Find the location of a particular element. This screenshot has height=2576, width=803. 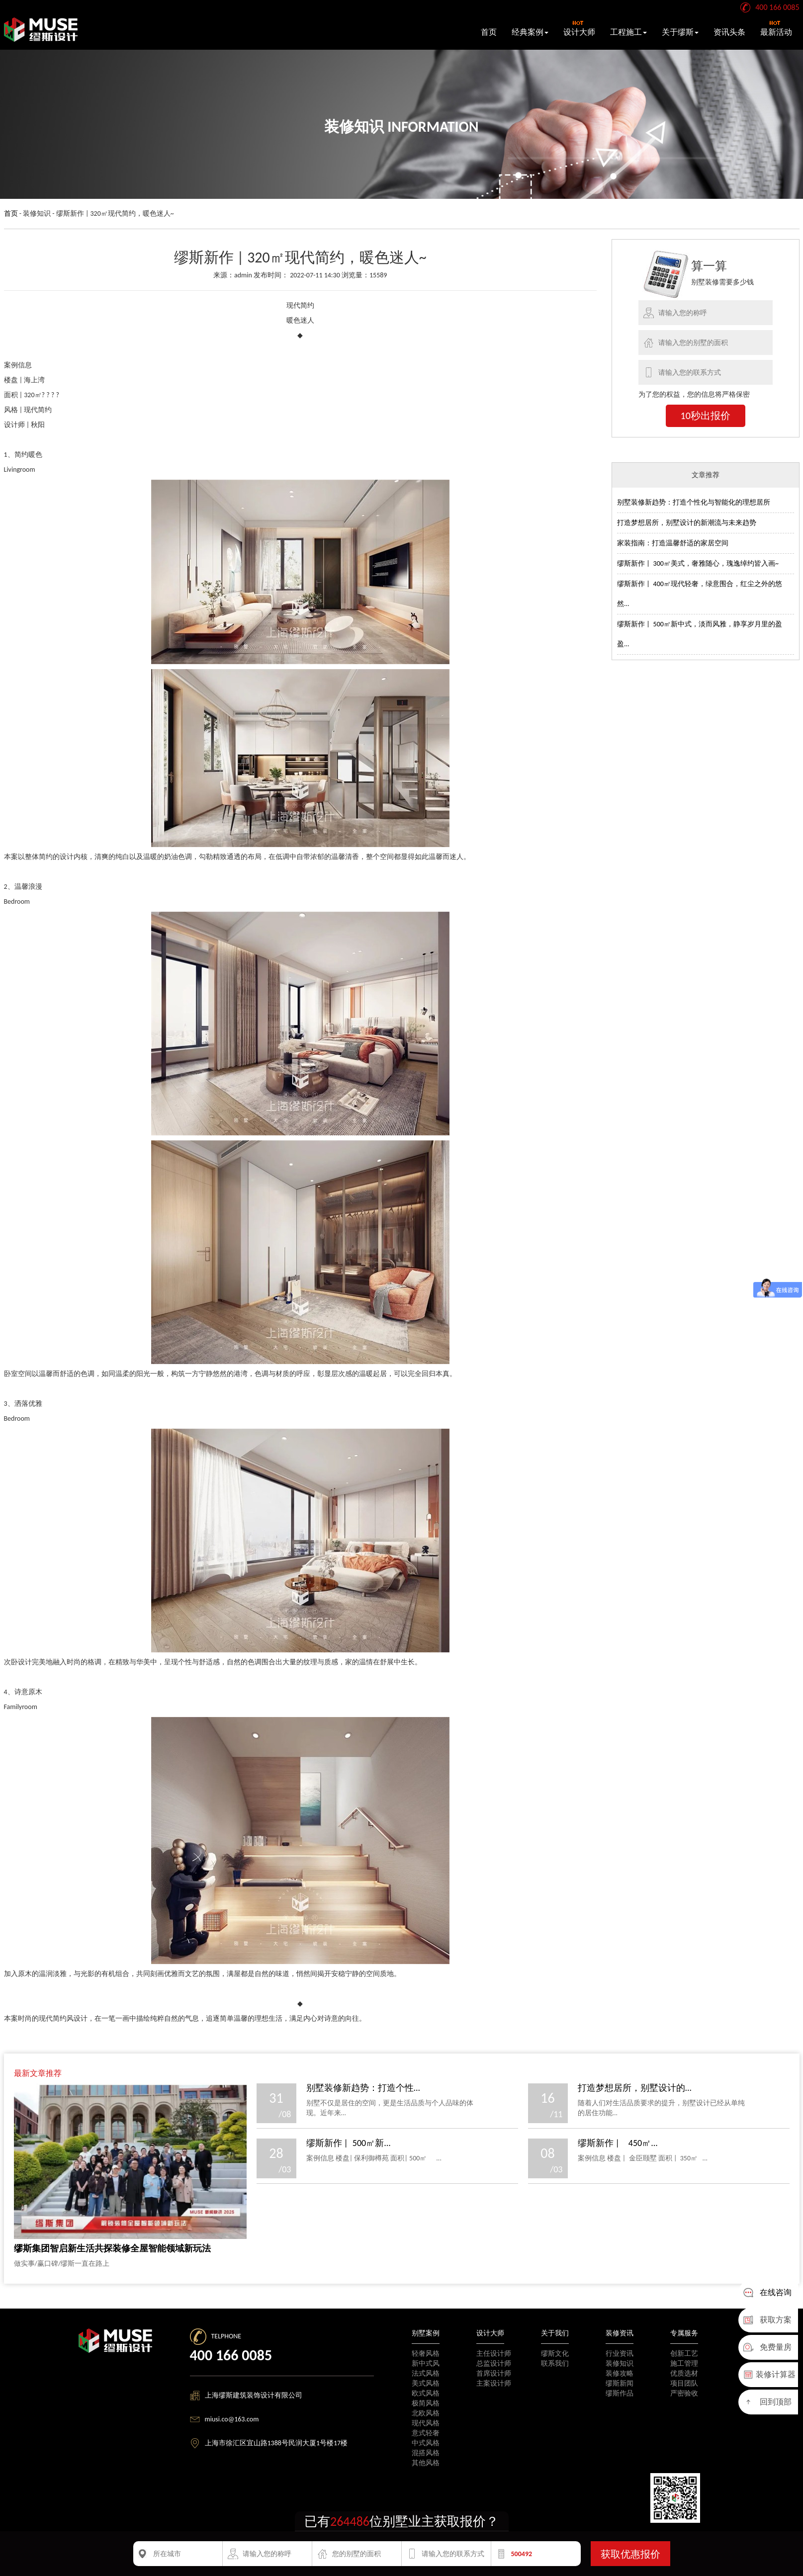

优质选材 is located at coordinates (684, 2373).